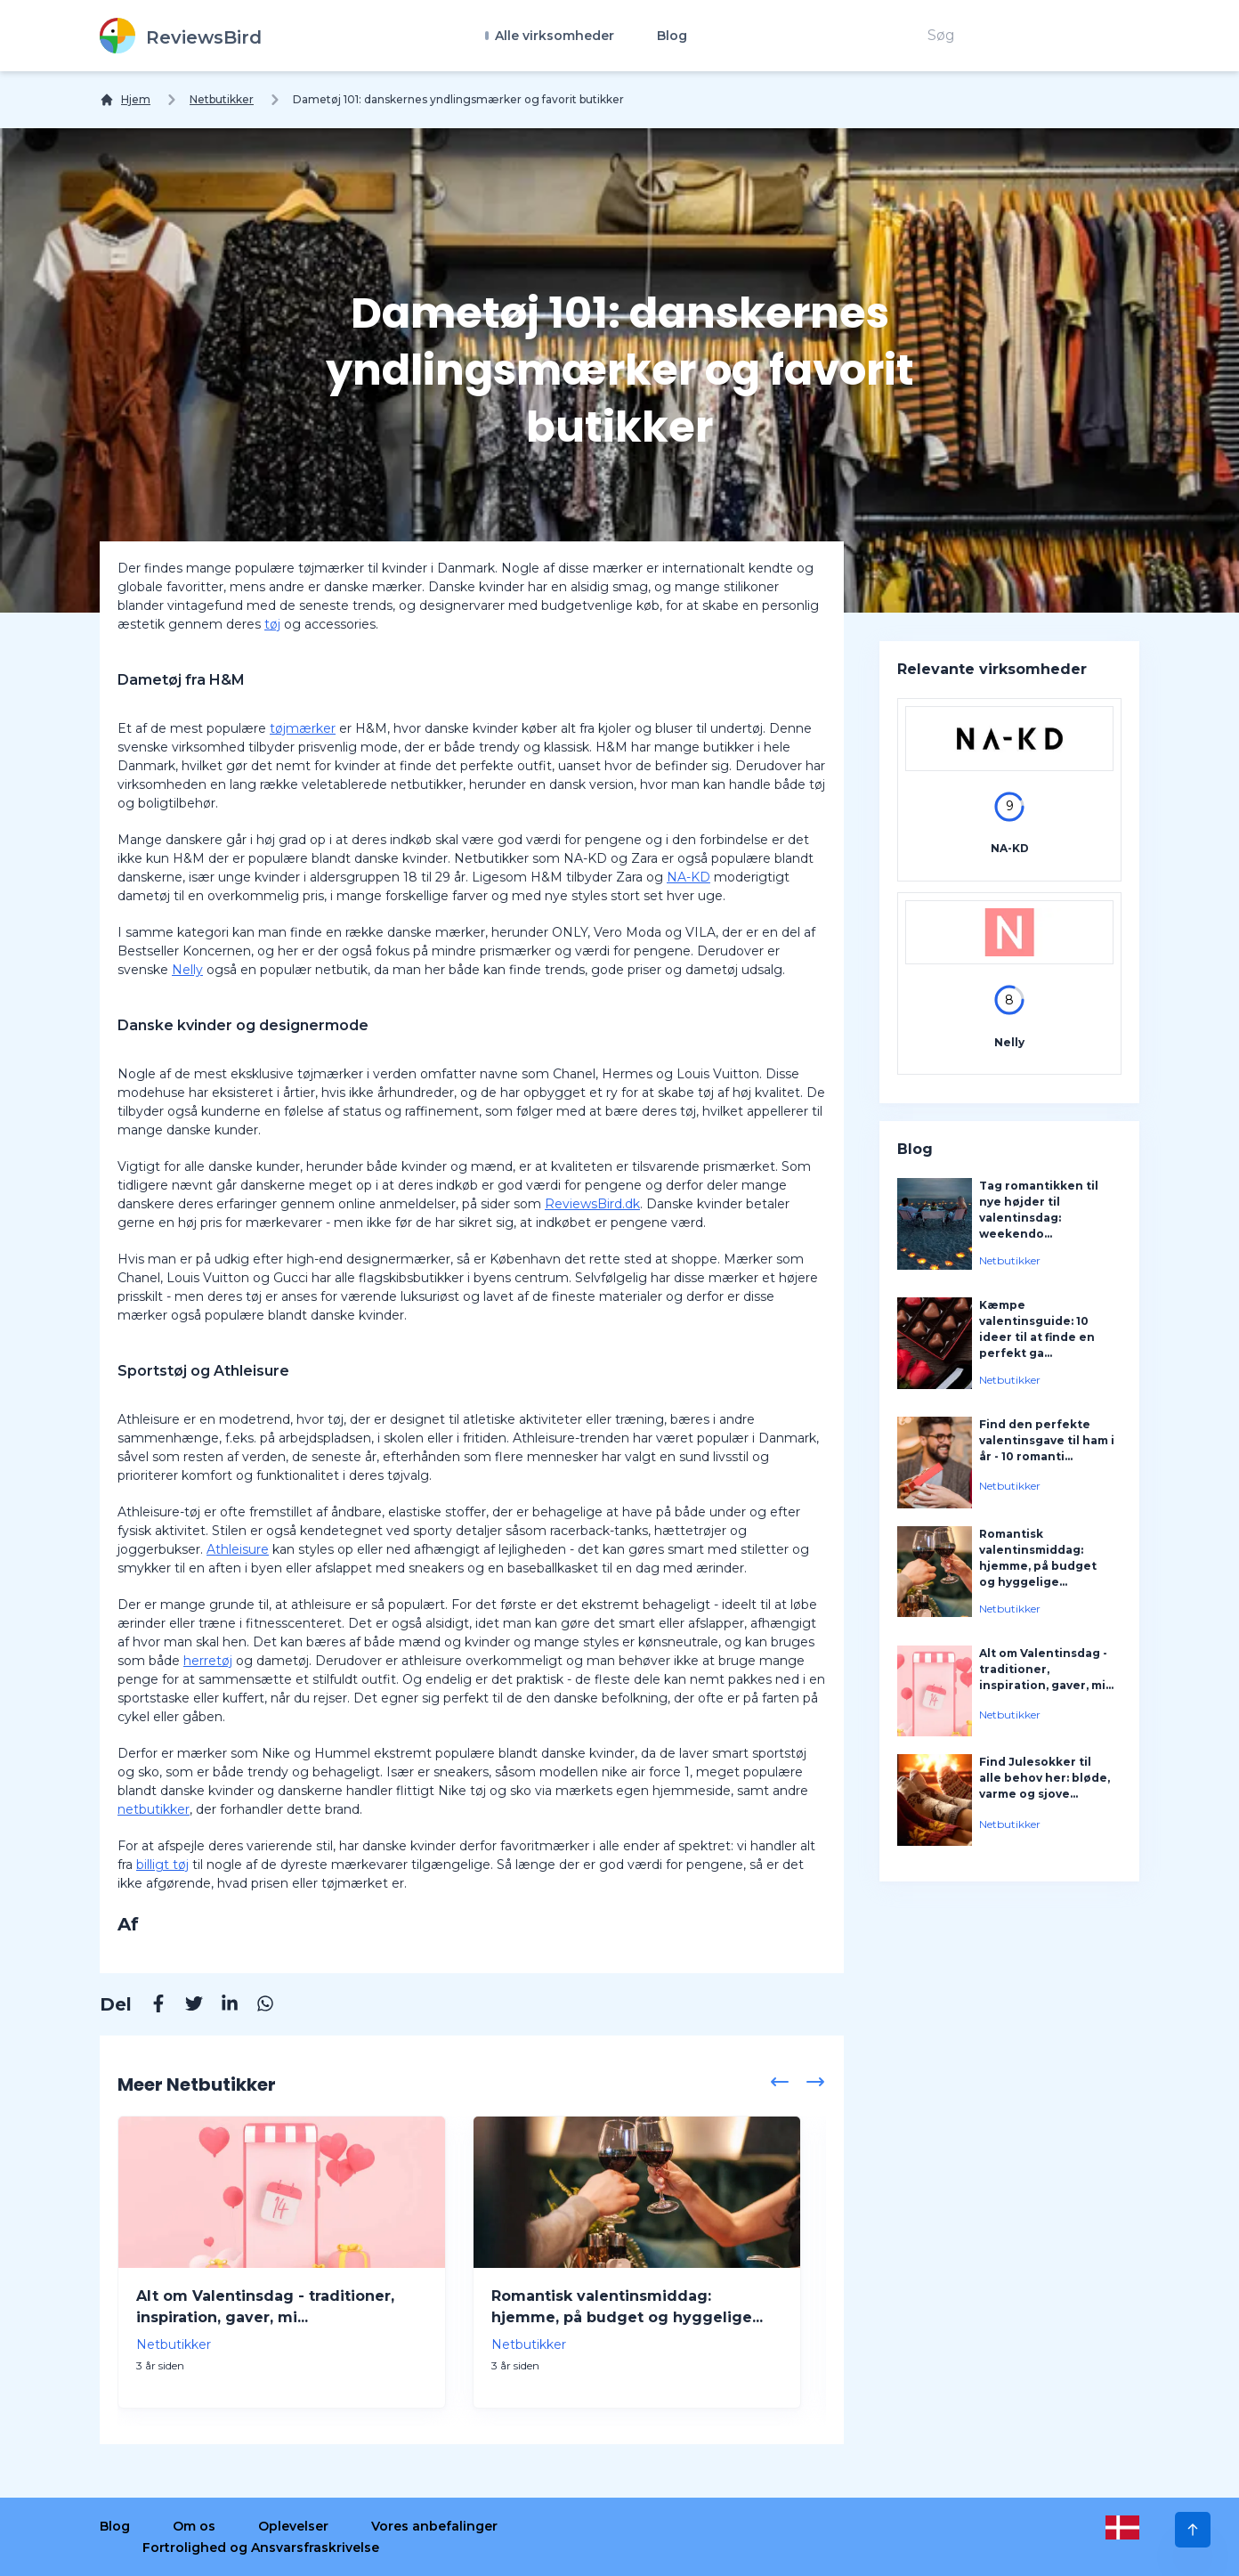  What do you see at coordinates (125, 100) in the screenshot?
I see `[Hjem]` at bounding box center [125, 100].